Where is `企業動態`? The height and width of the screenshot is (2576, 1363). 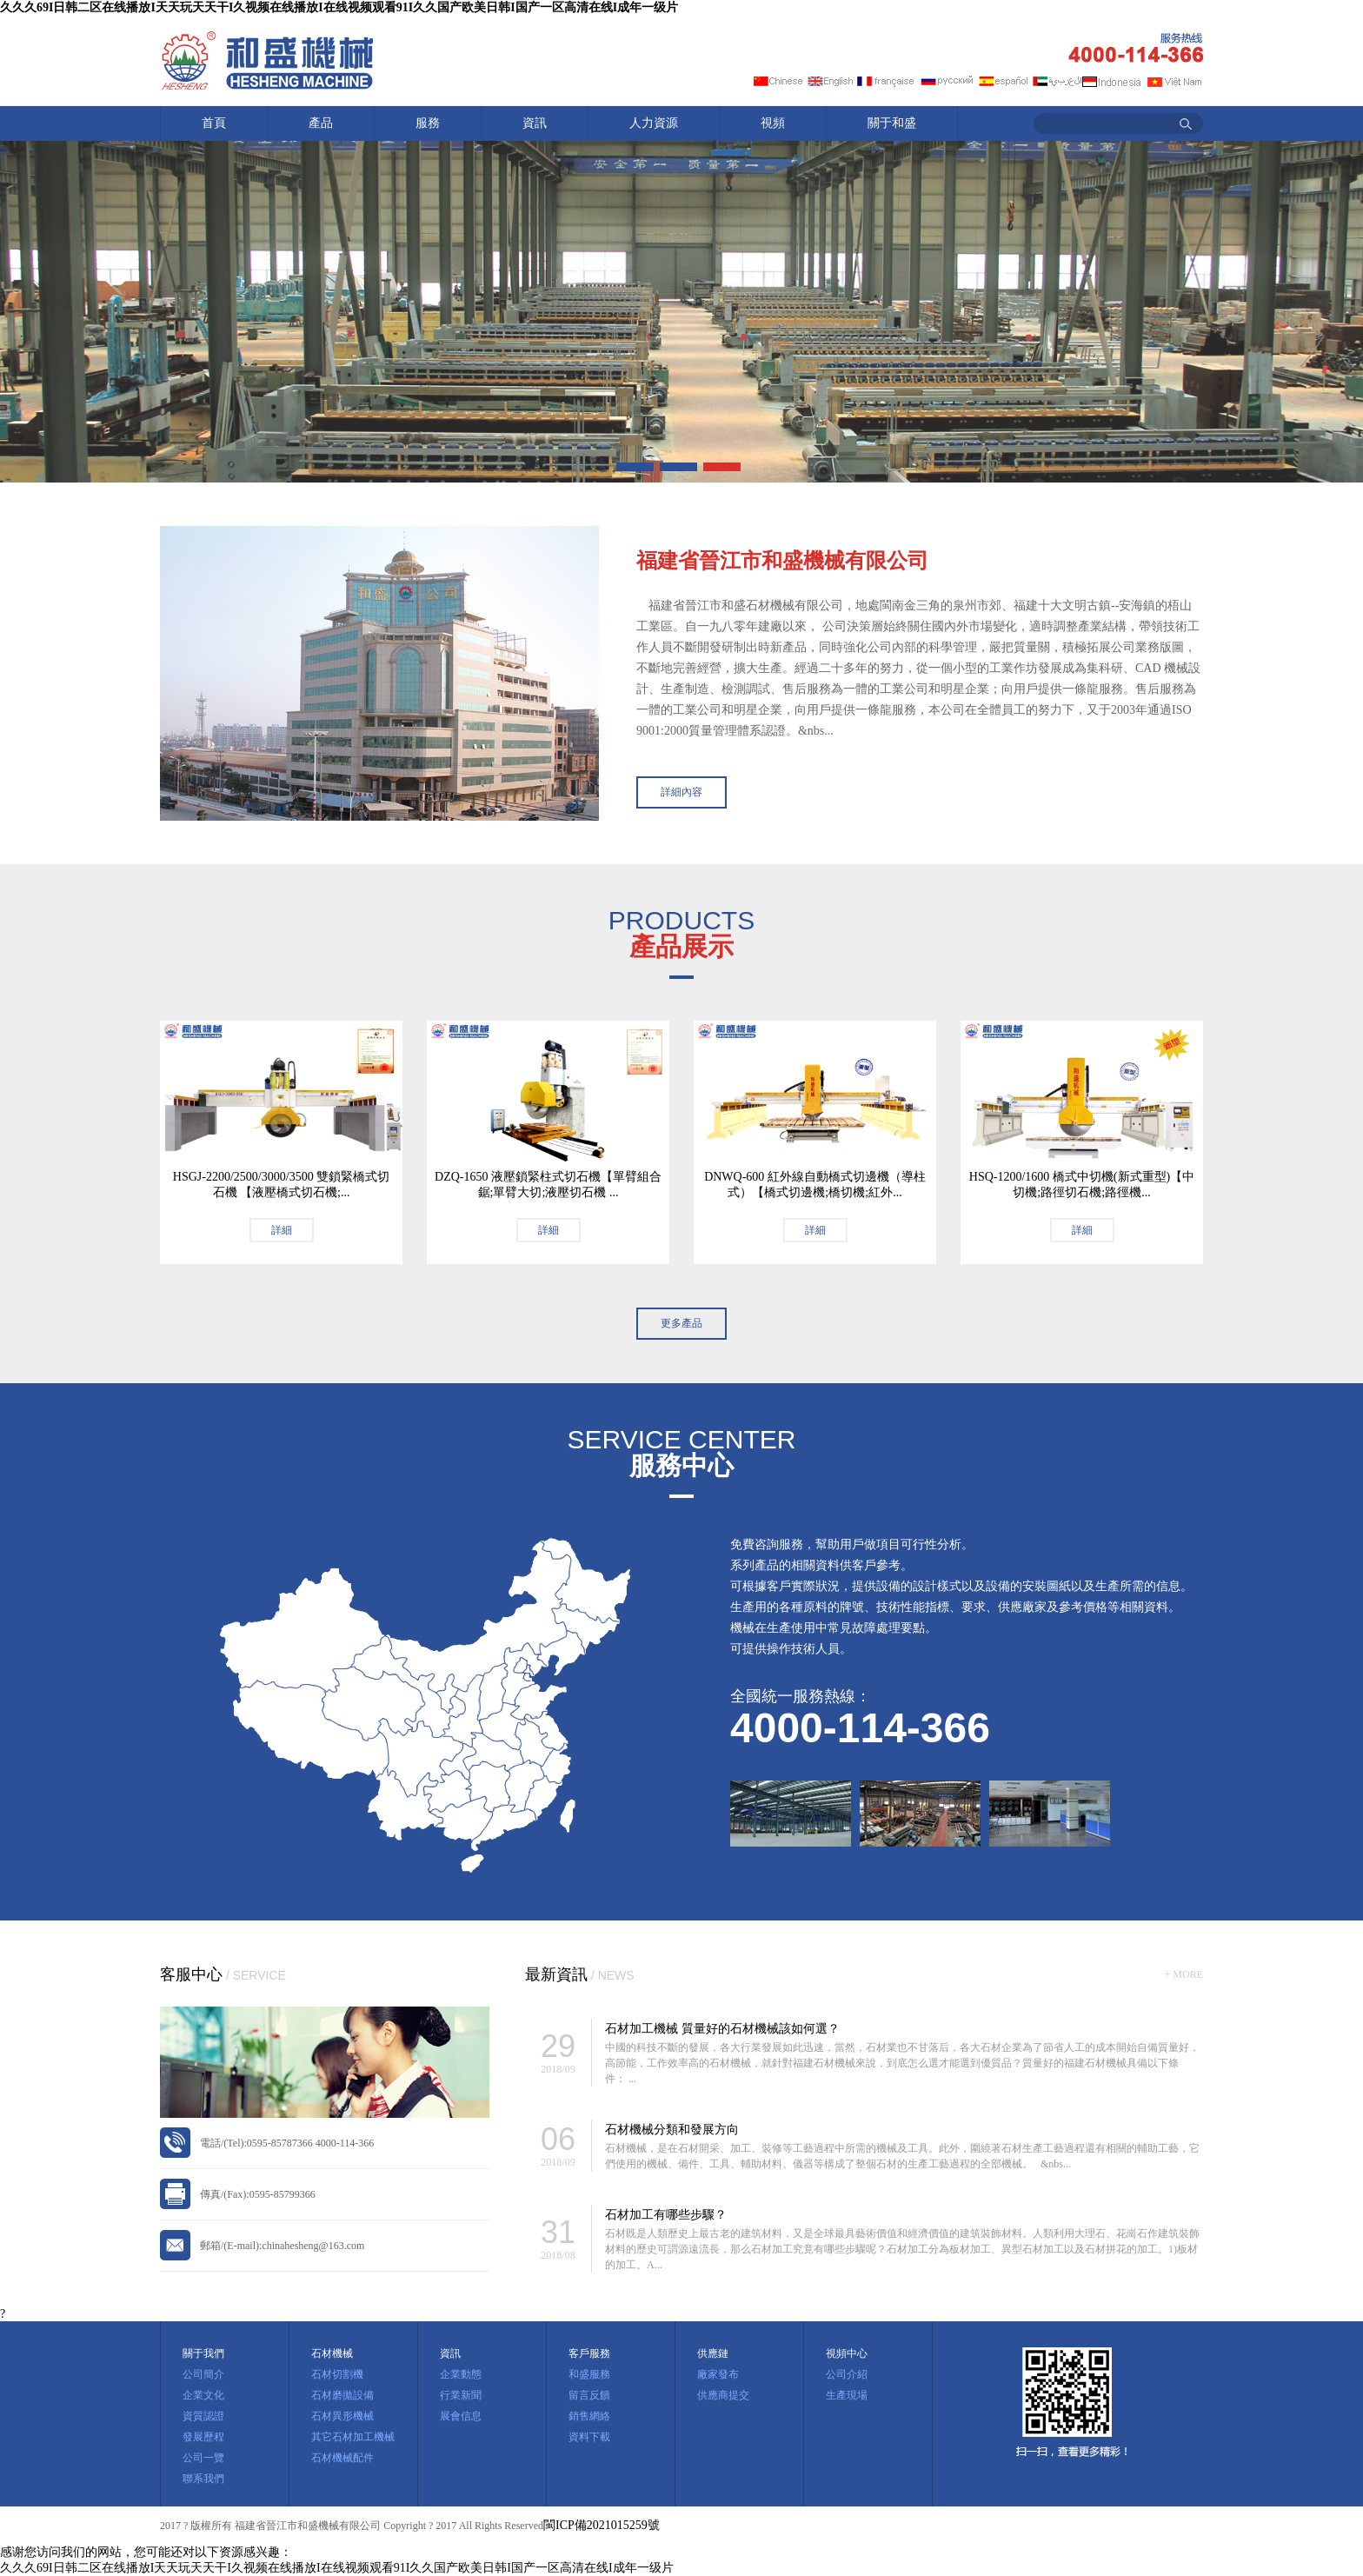 企業動態 is located at coordinates (461, 2374).